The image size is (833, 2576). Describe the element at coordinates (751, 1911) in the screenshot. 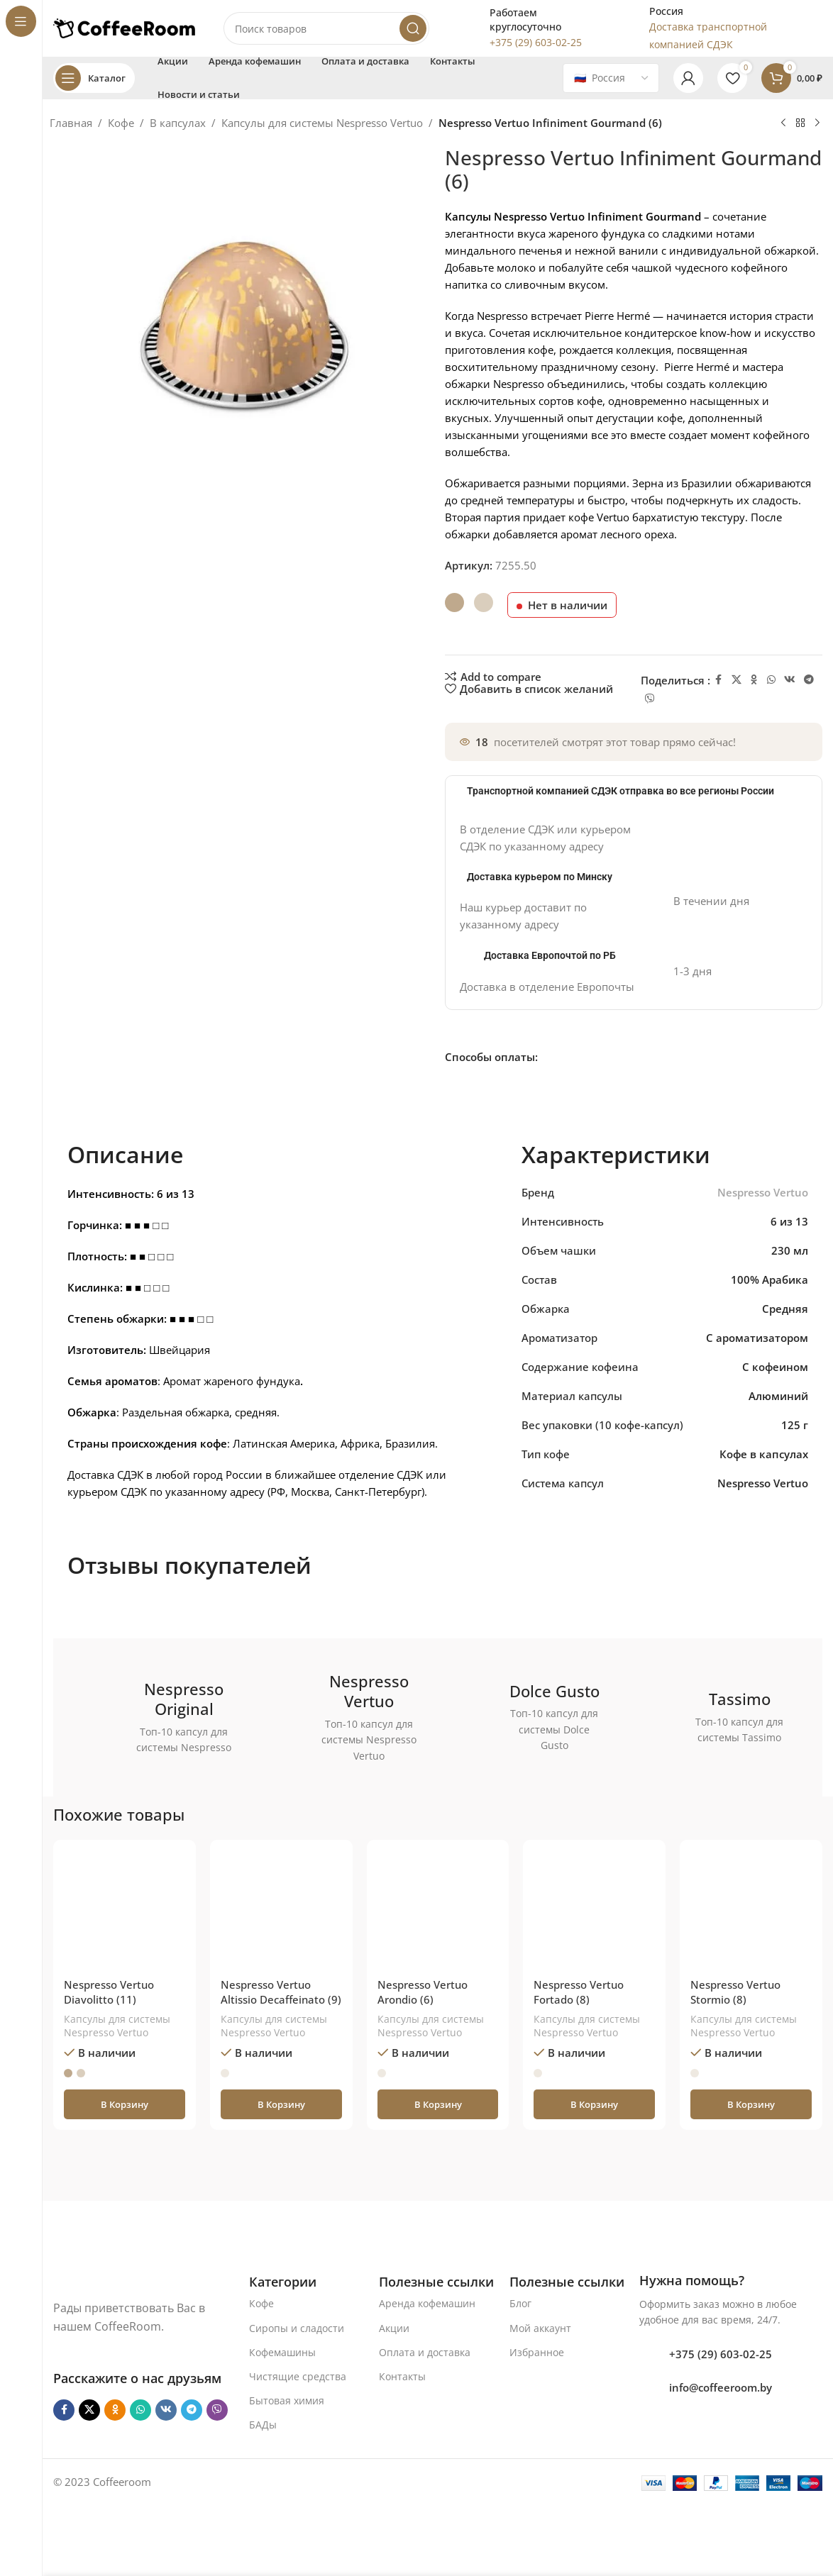

I see `[Nespresso Vertuo Stormio (8)]` at that location.